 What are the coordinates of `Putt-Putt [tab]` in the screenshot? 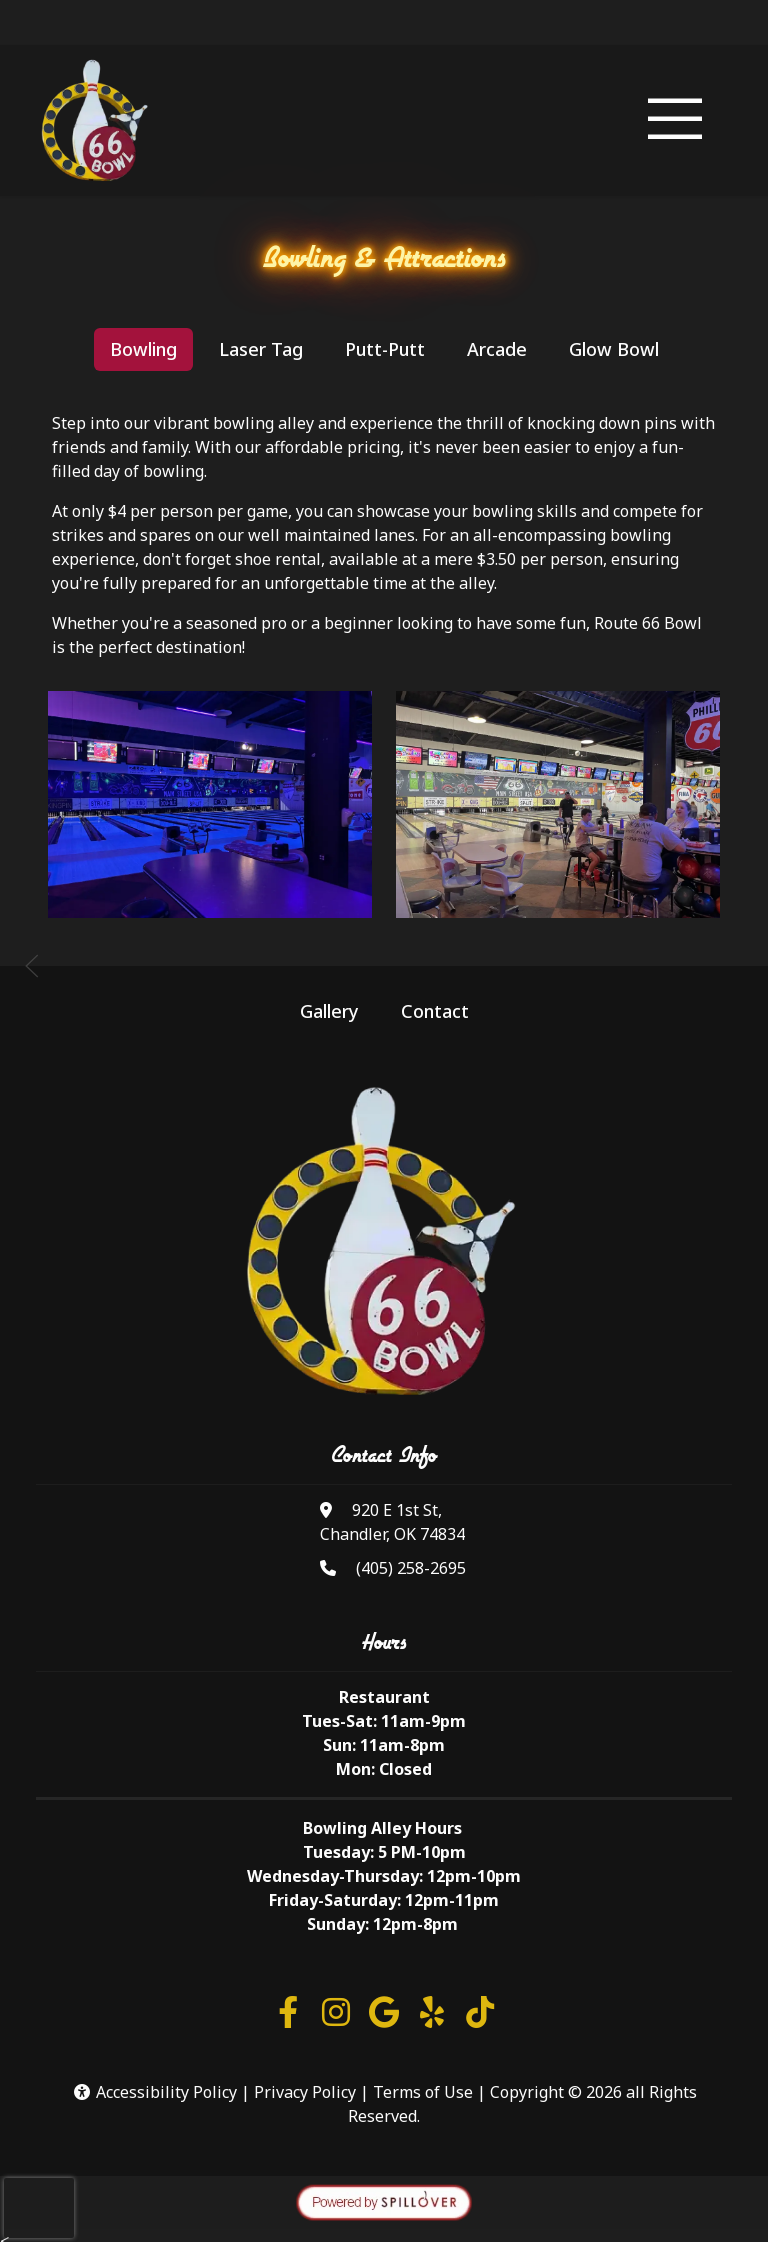 It's located at (385, 349).